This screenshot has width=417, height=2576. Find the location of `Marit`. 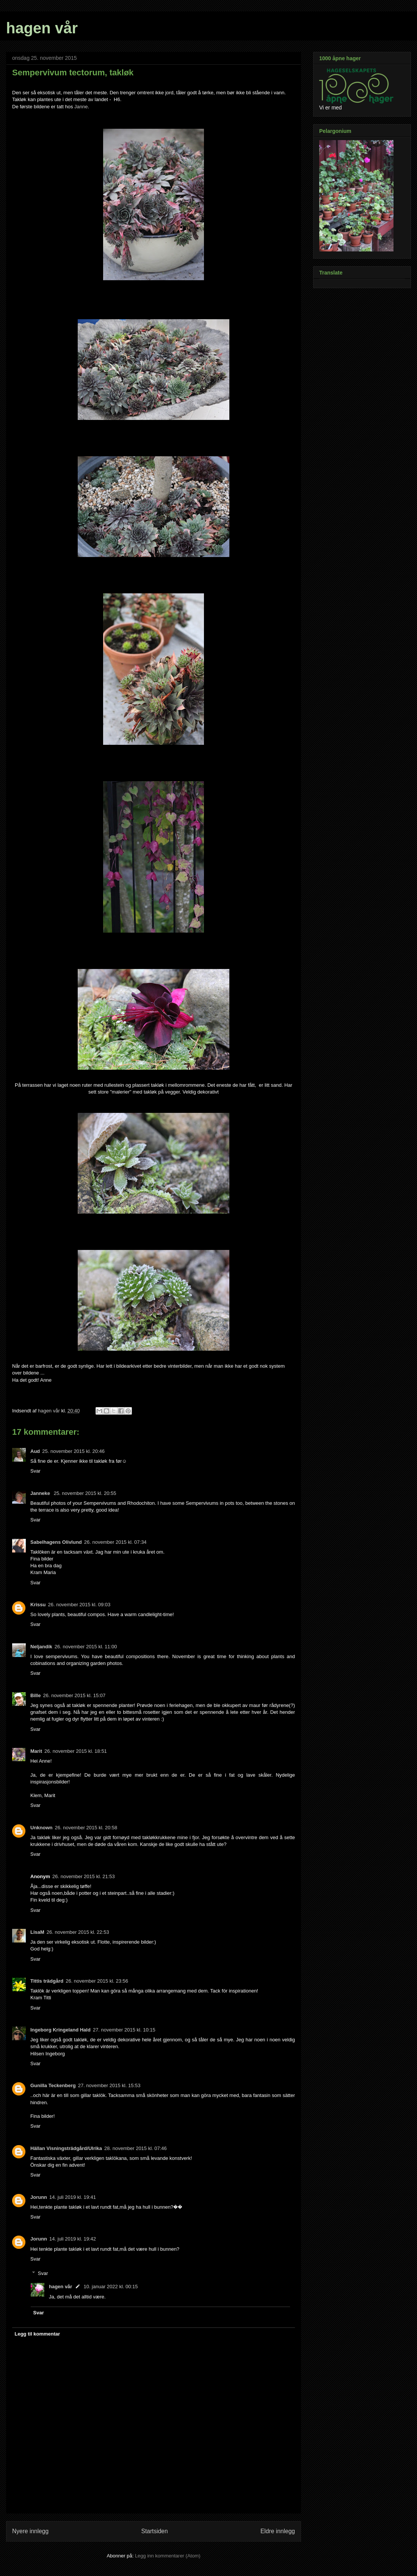

Marit is located at coordinates (36, 1751).